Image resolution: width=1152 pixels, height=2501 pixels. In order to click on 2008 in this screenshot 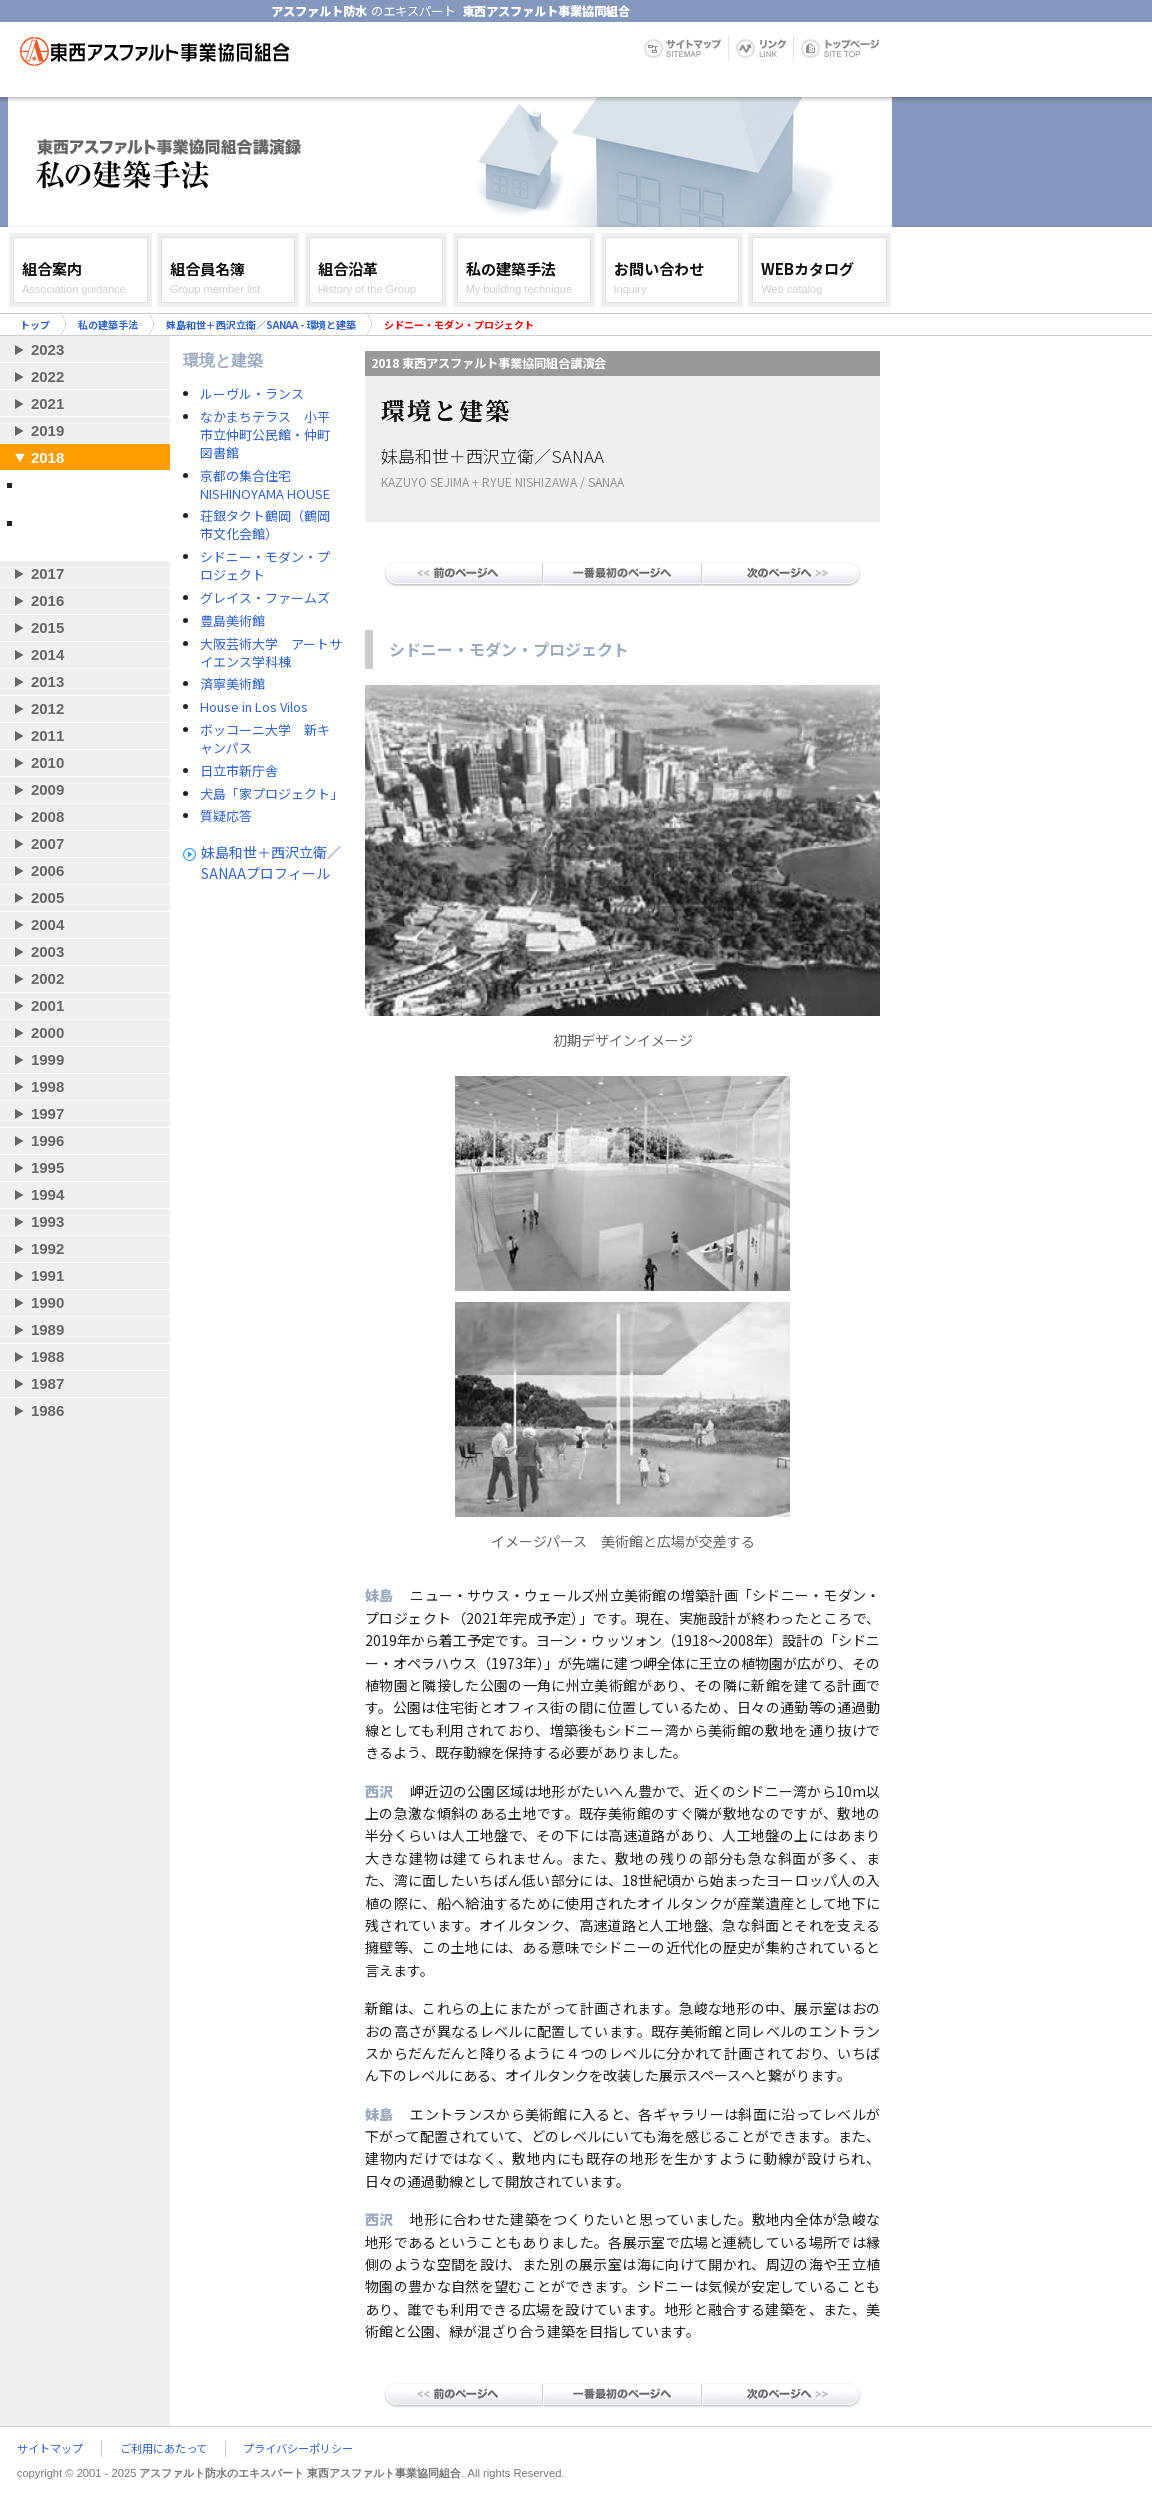, I will do `click(47, 816)`.